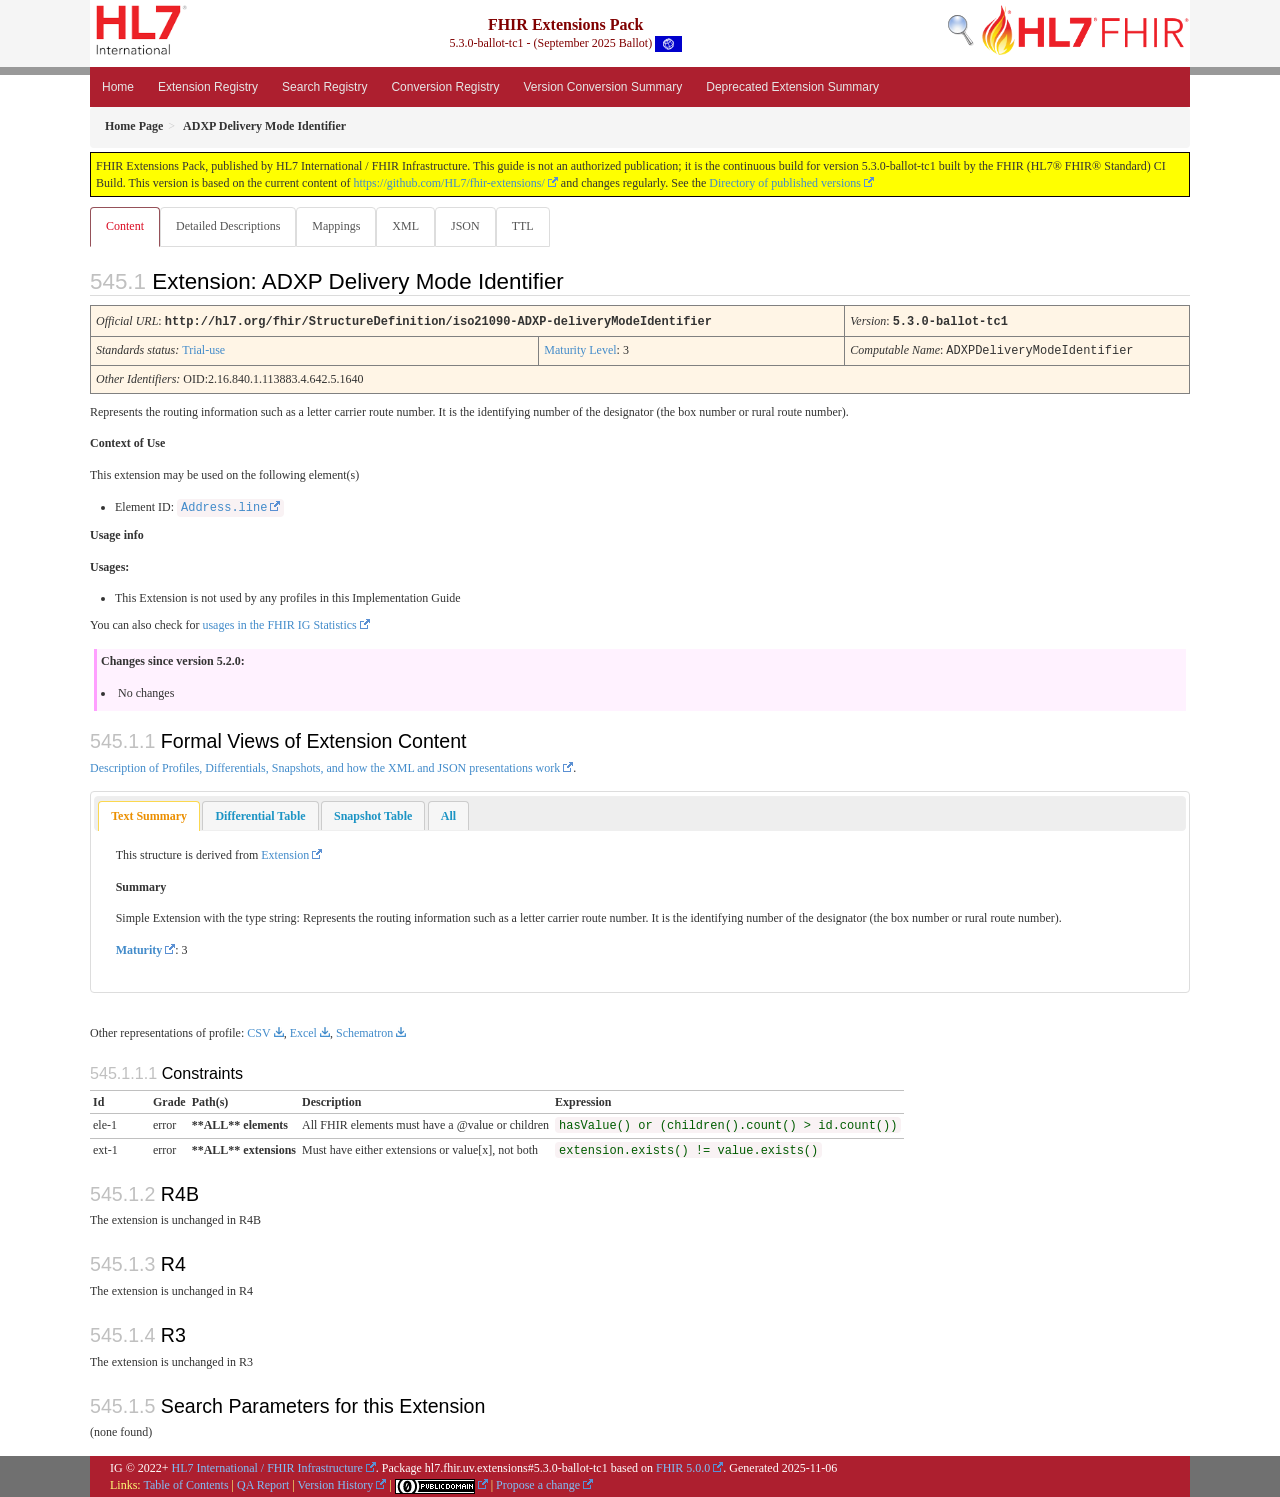 This screenshot has width=1280, height=1497. What do you see at coordinates (683, 1467) in the screenshot?
I see `FHIR 5.0.0` at bounding box center [683, 1467].